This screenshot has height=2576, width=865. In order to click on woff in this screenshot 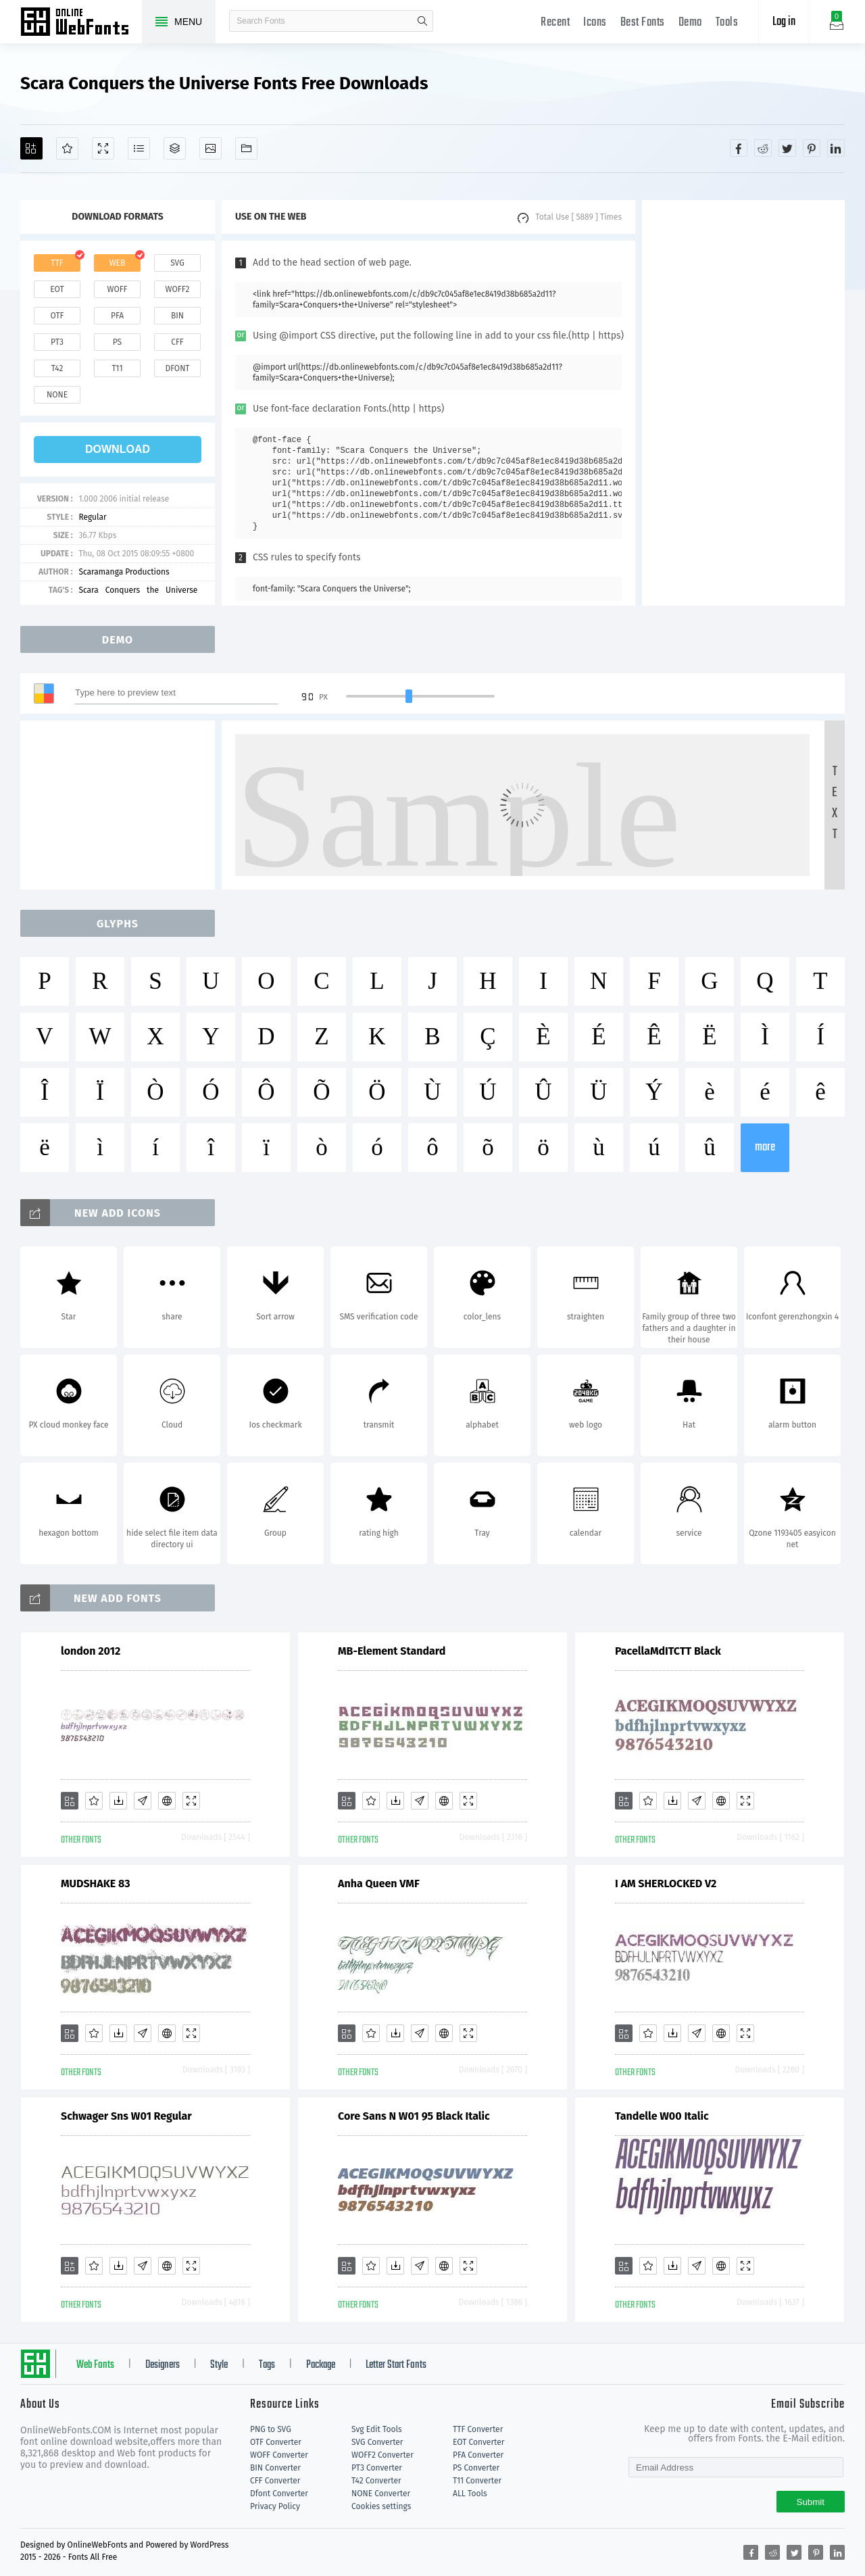, I will do `click(117, 289)`.